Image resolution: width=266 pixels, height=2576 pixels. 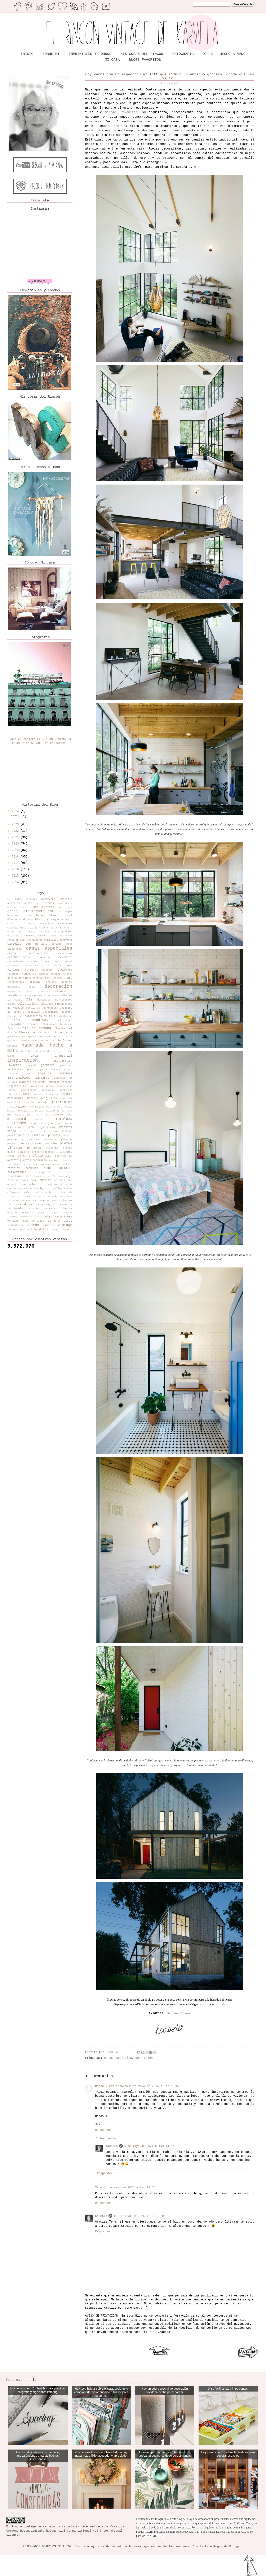 I want to click on caravanas, so click(x=66, y=940).